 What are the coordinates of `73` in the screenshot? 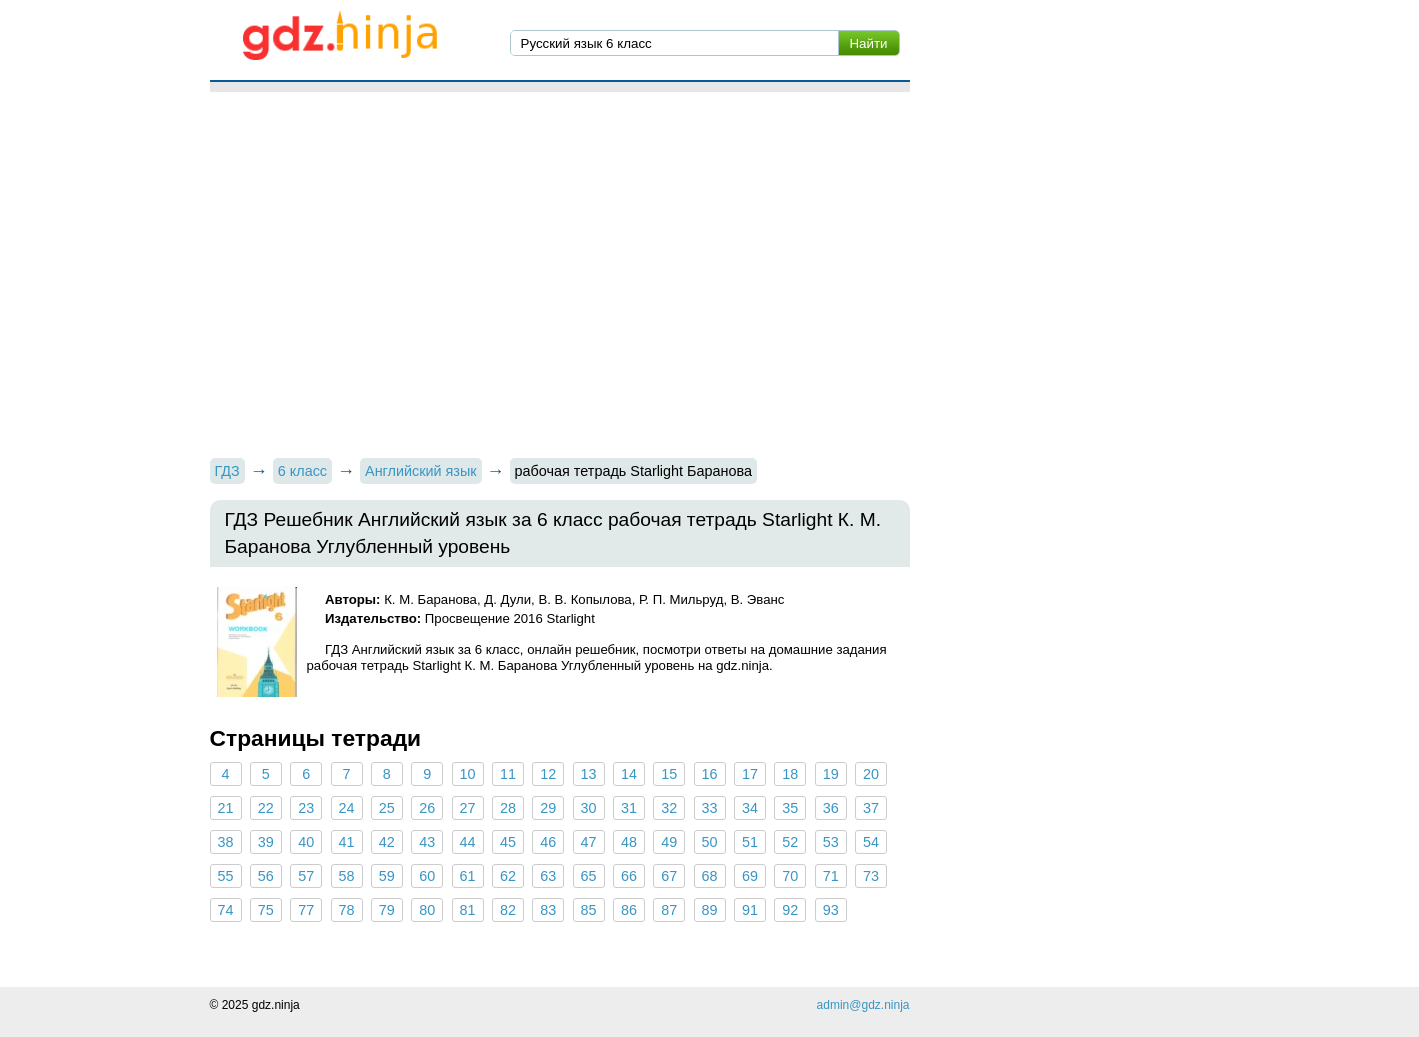 It's located at (871, 876).